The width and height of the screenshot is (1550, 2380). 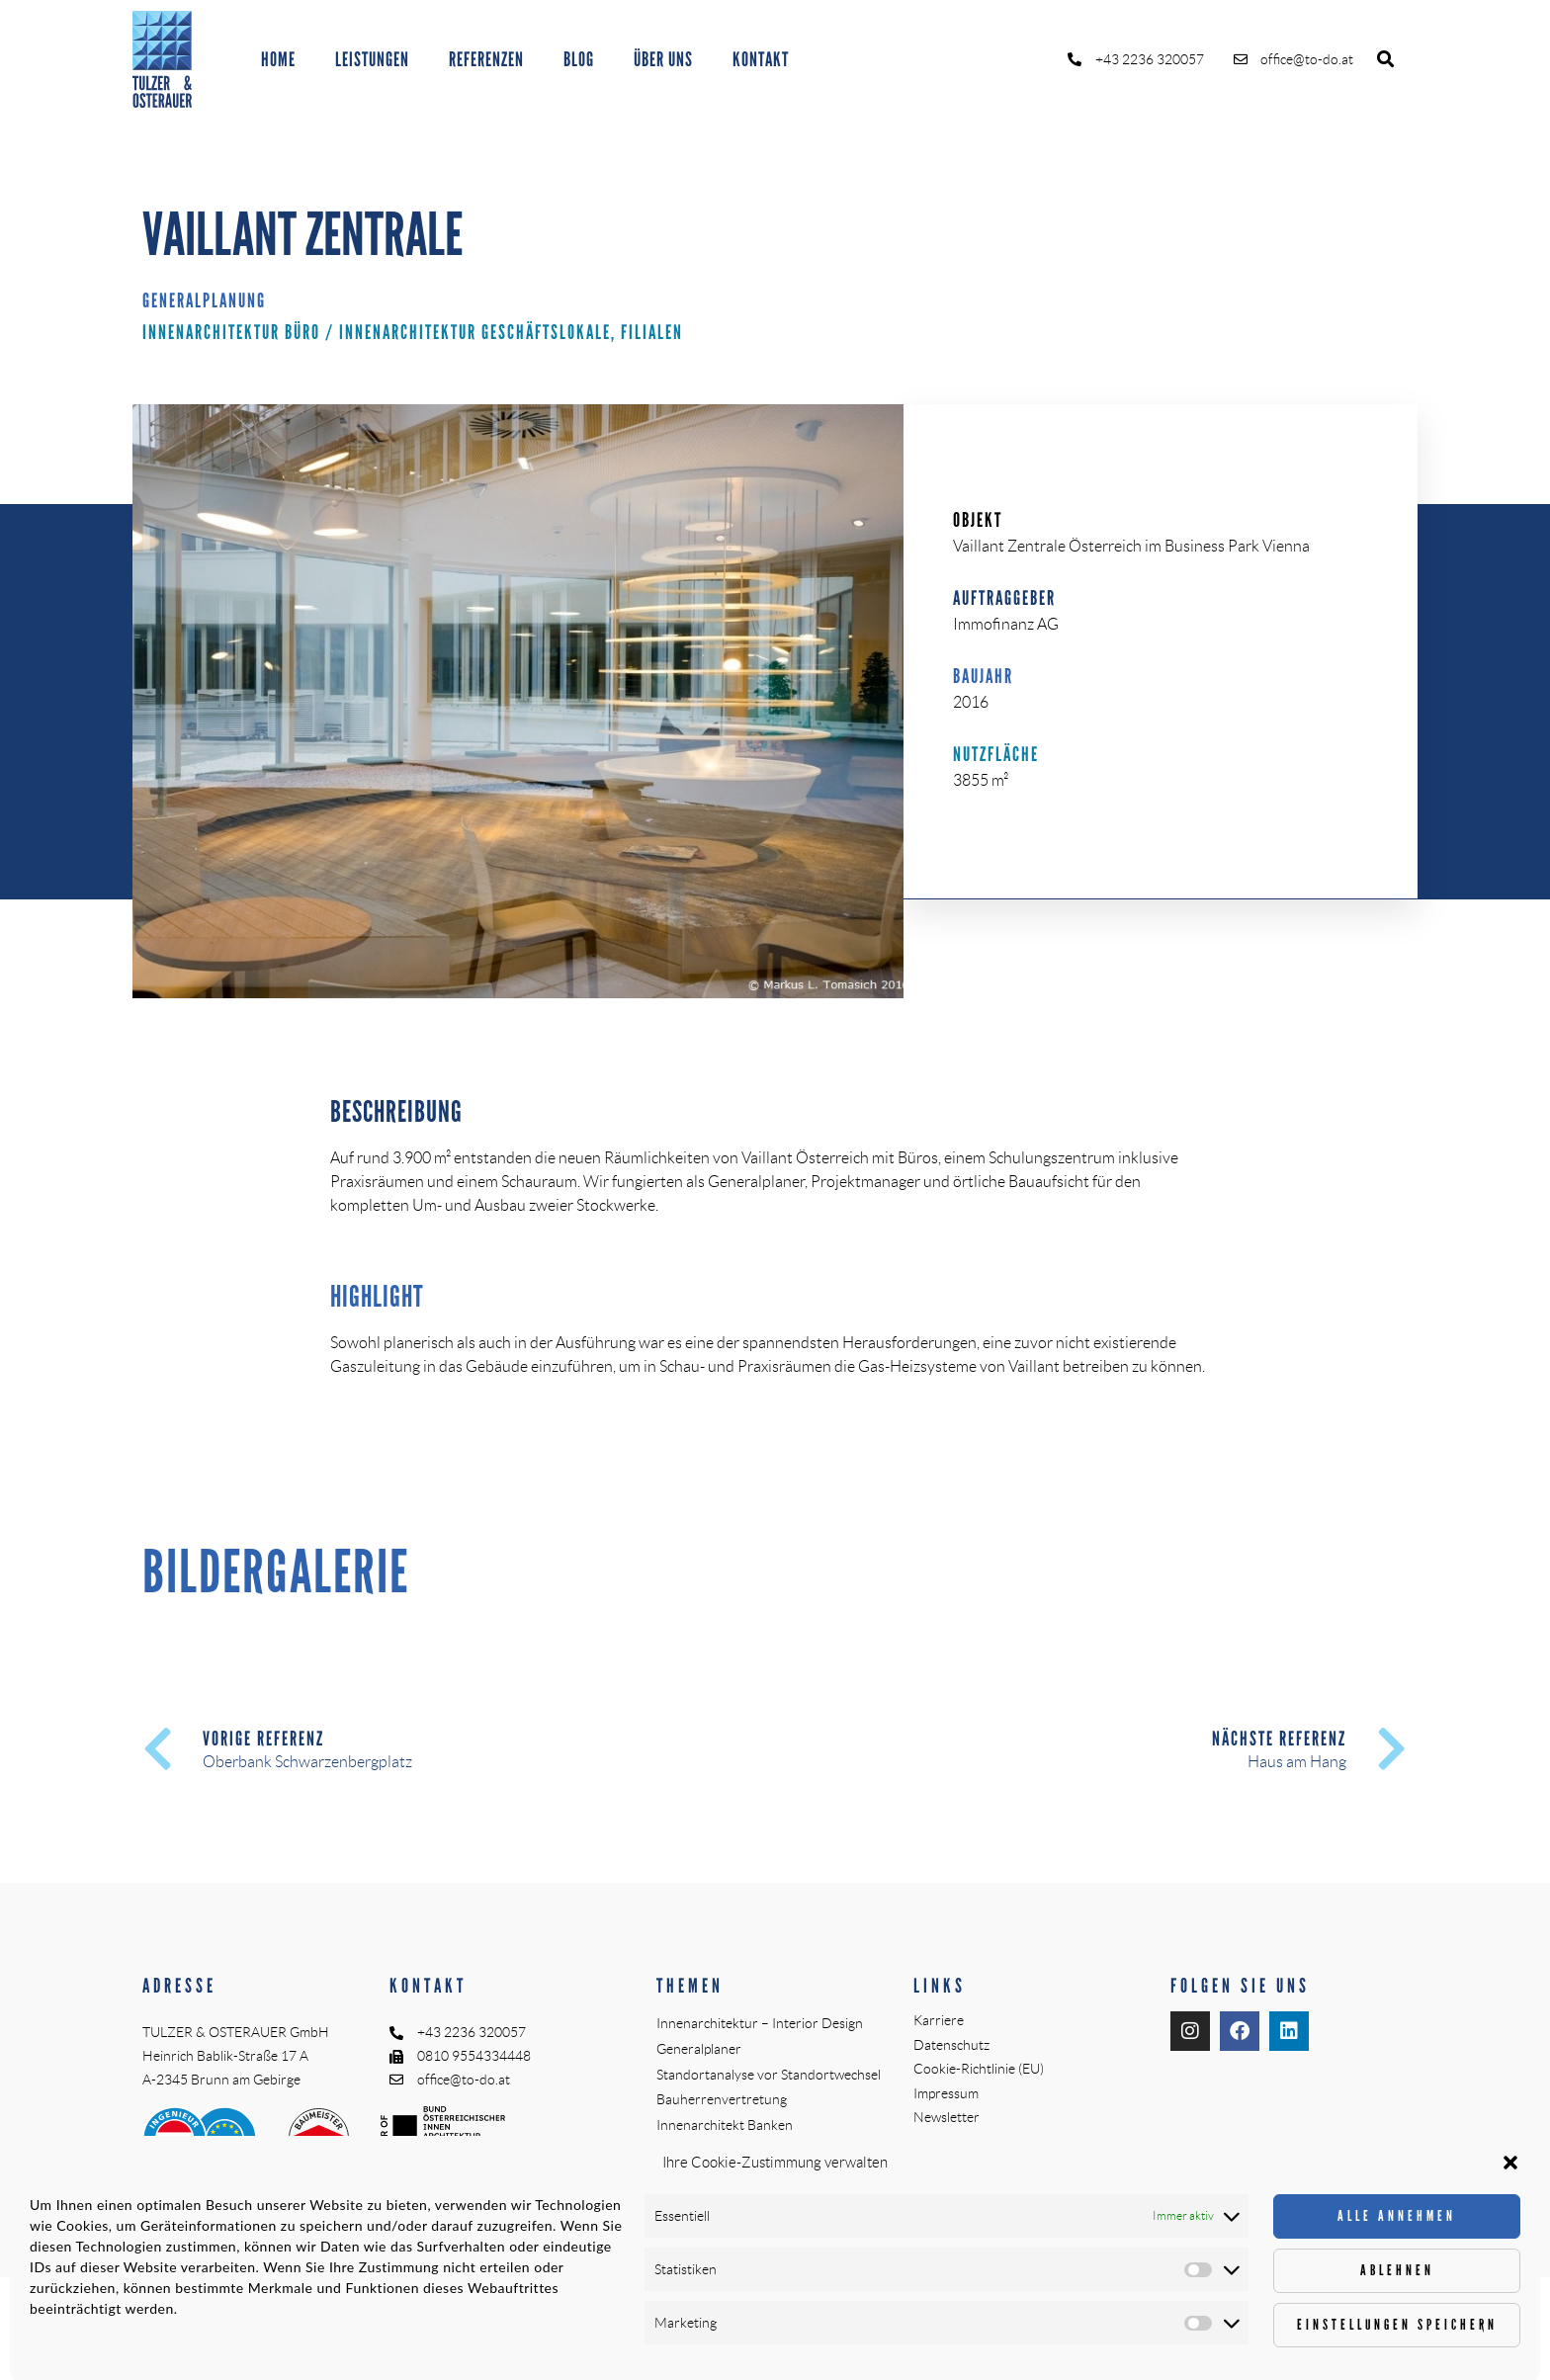 What do you see at coordinates (978, 2069) in the screenshot?
I see `Cookie-Richtlinie (EU)` at bounding box center [978, 2069].